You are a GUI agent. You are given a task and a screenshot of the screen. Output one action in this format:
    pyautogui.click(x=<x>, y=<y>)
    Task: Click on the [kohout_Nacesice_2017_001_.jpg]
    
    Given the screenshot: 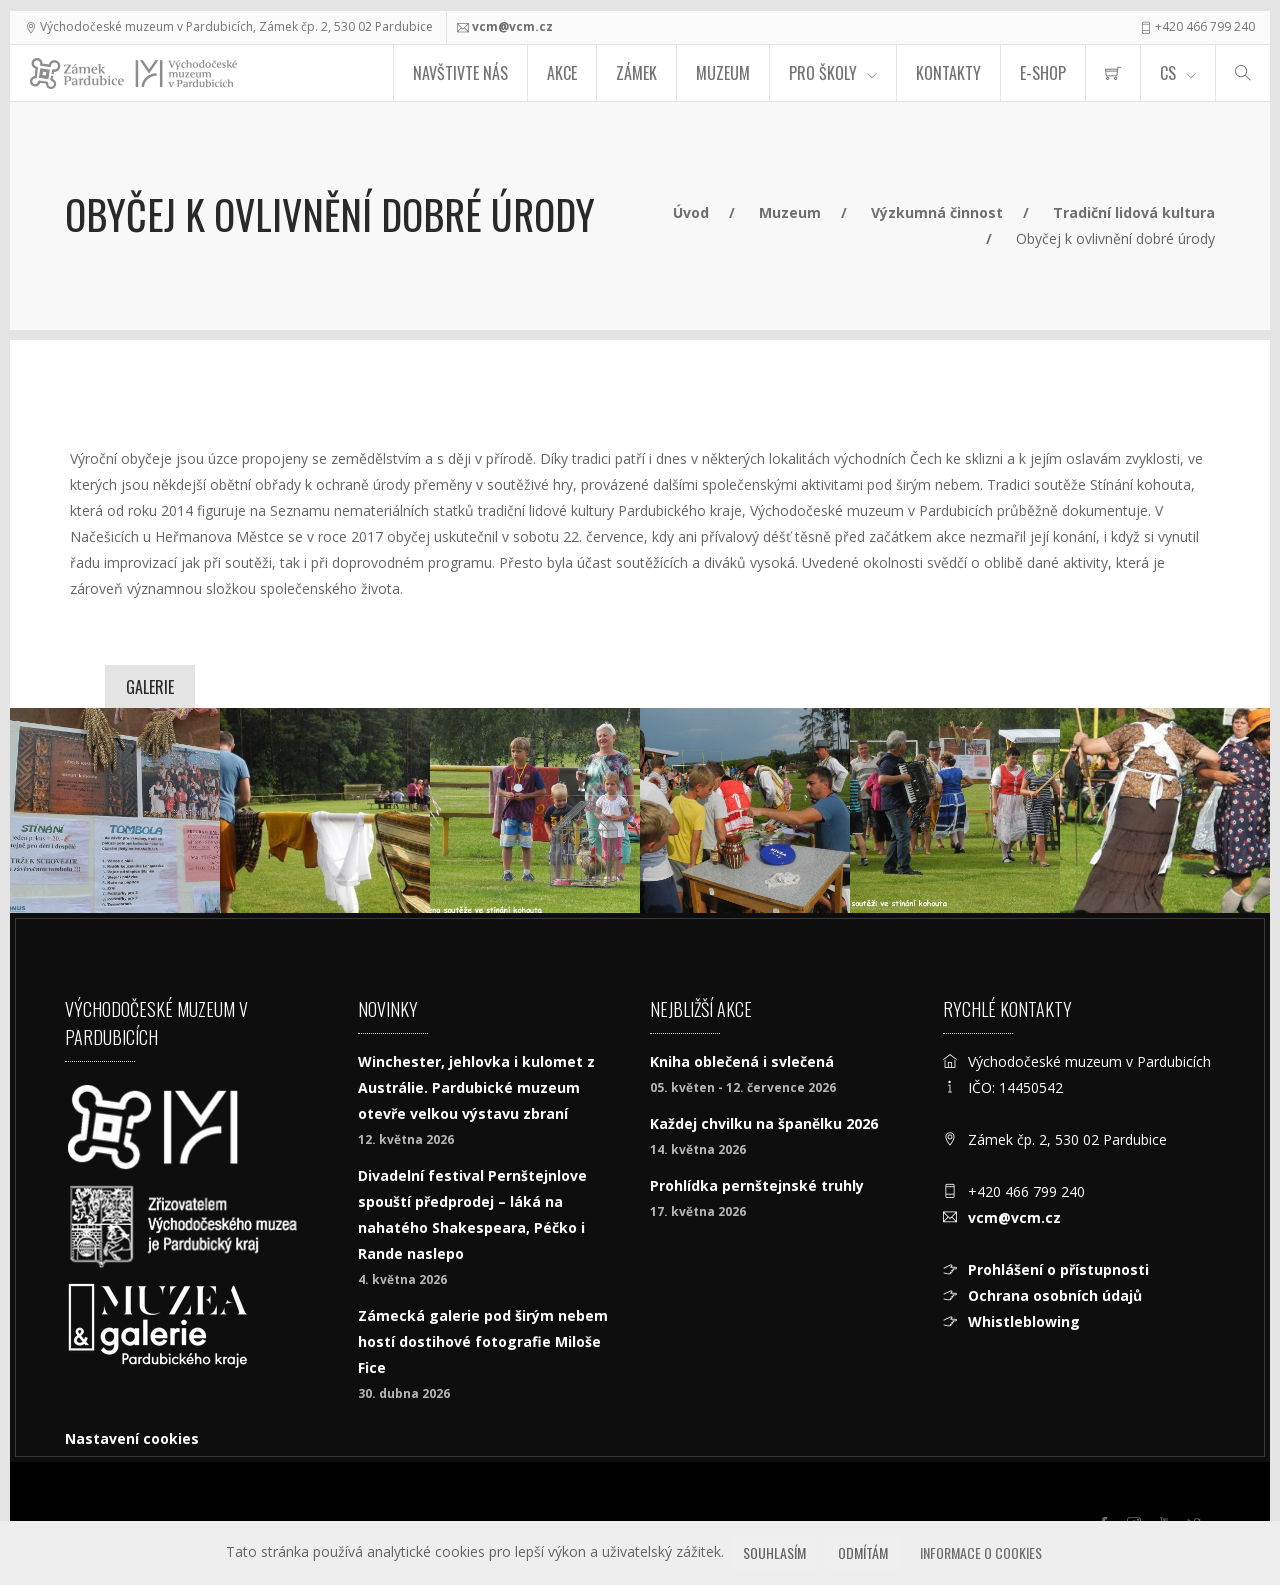 What is the action you would take?
    pyautogui.click(x=115, y=810)
    